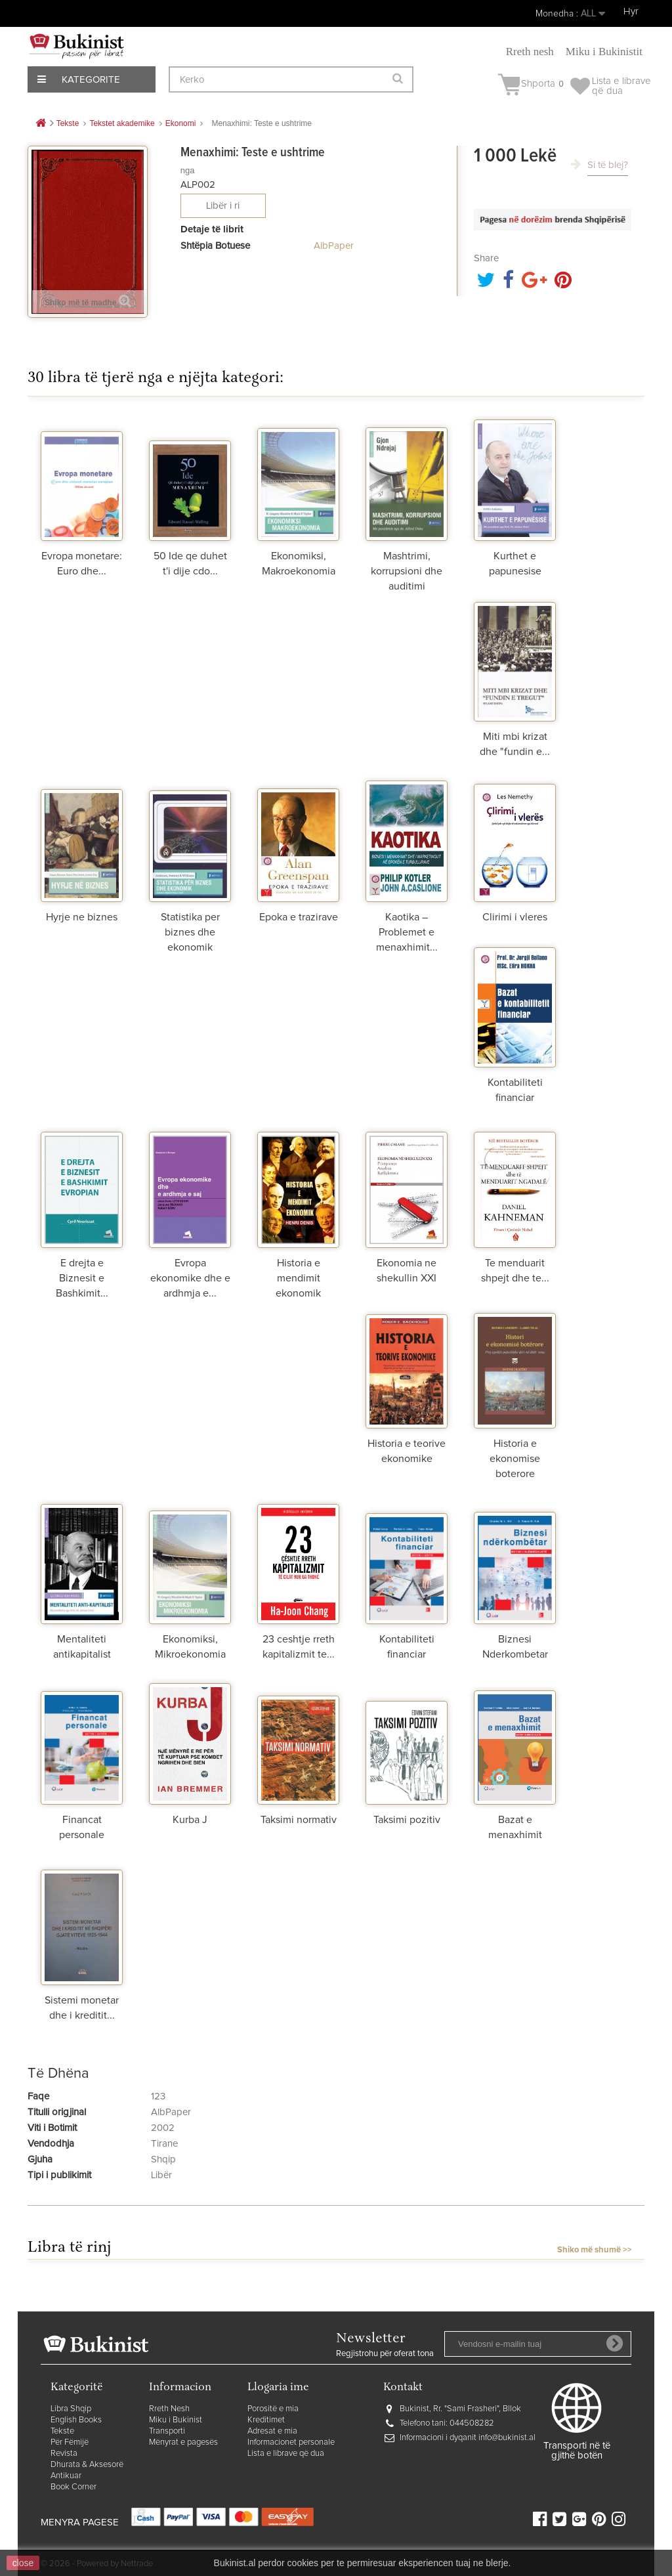  I want to click on Adresat e mia, so click(272, 2431).